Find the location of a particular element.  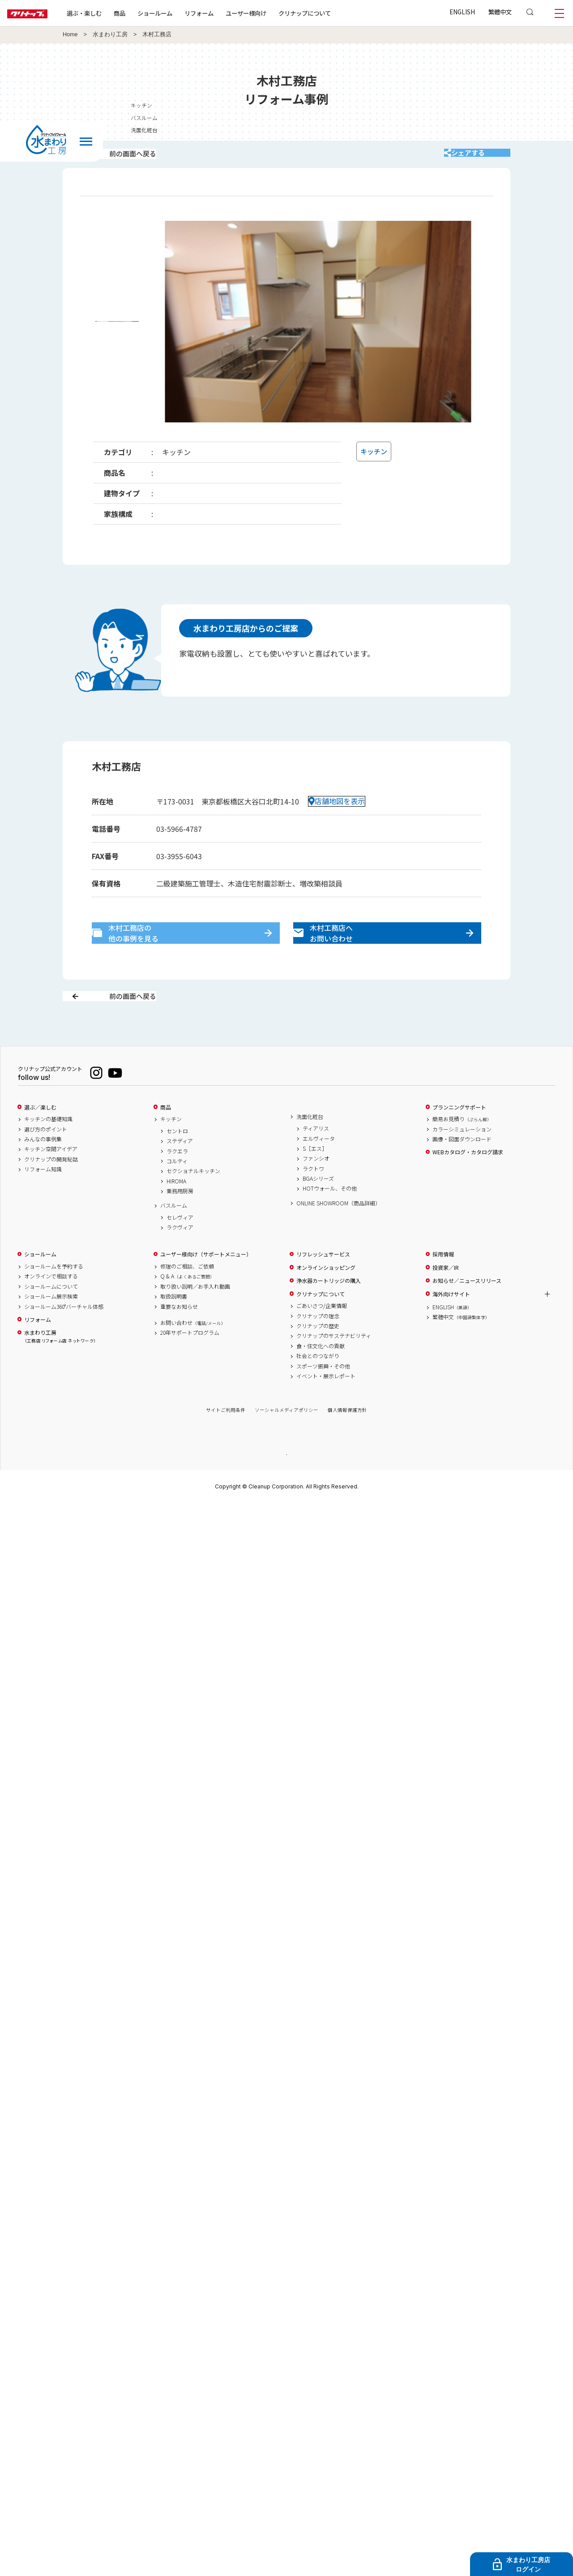

リフォーム知識 is located at coordinates (43, 1200).